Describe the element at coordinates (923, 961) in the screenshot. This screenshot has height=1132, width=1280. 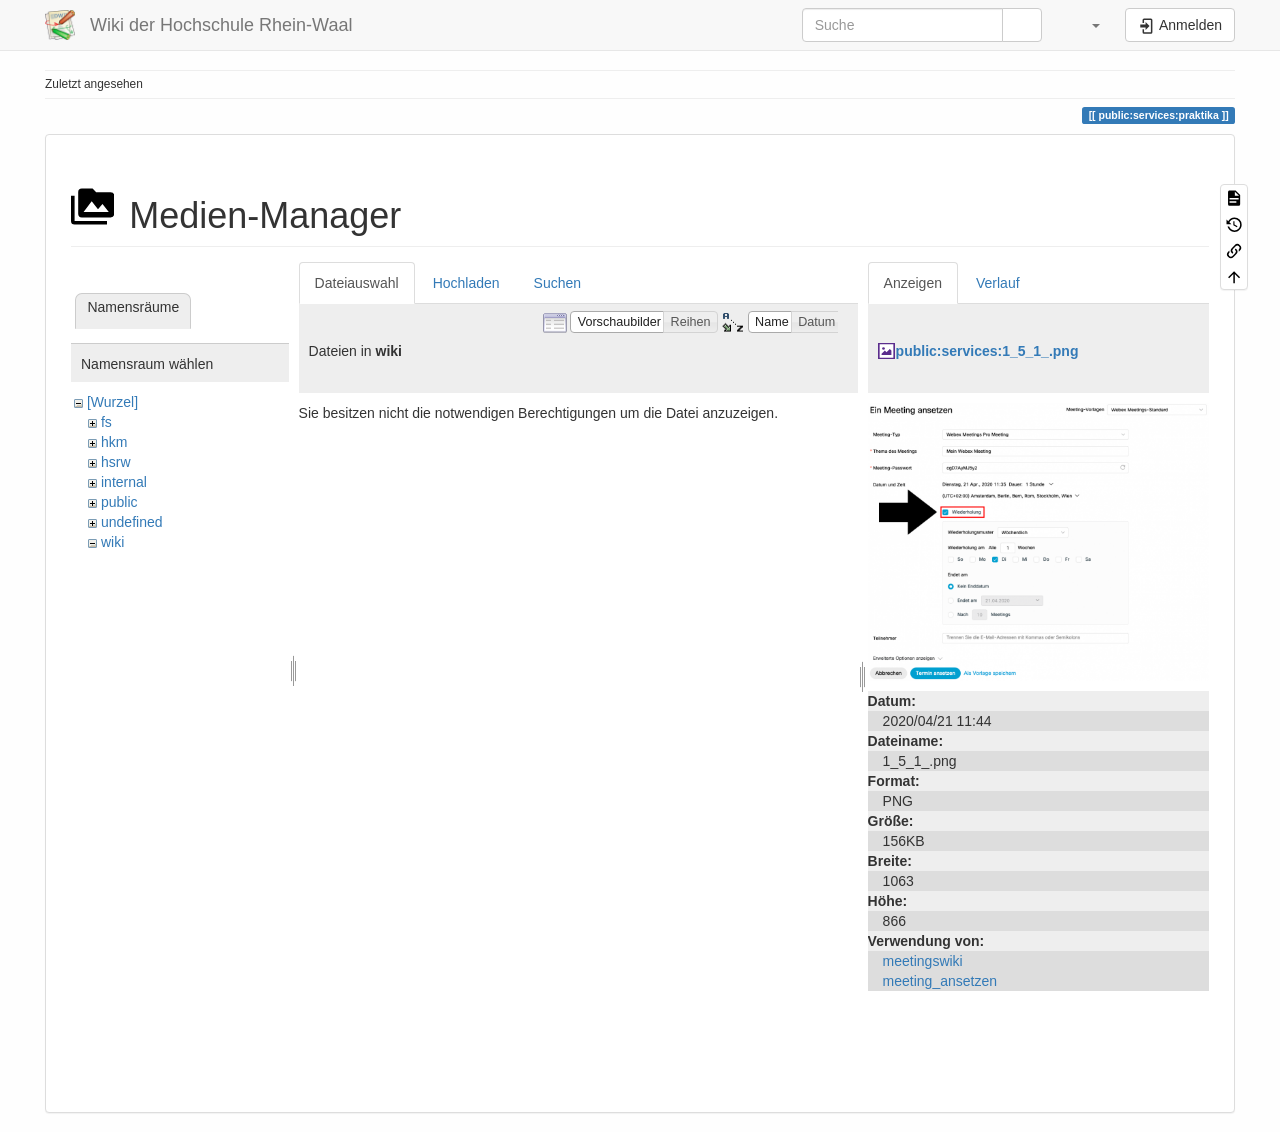
I see `meetingswiki` at that location.